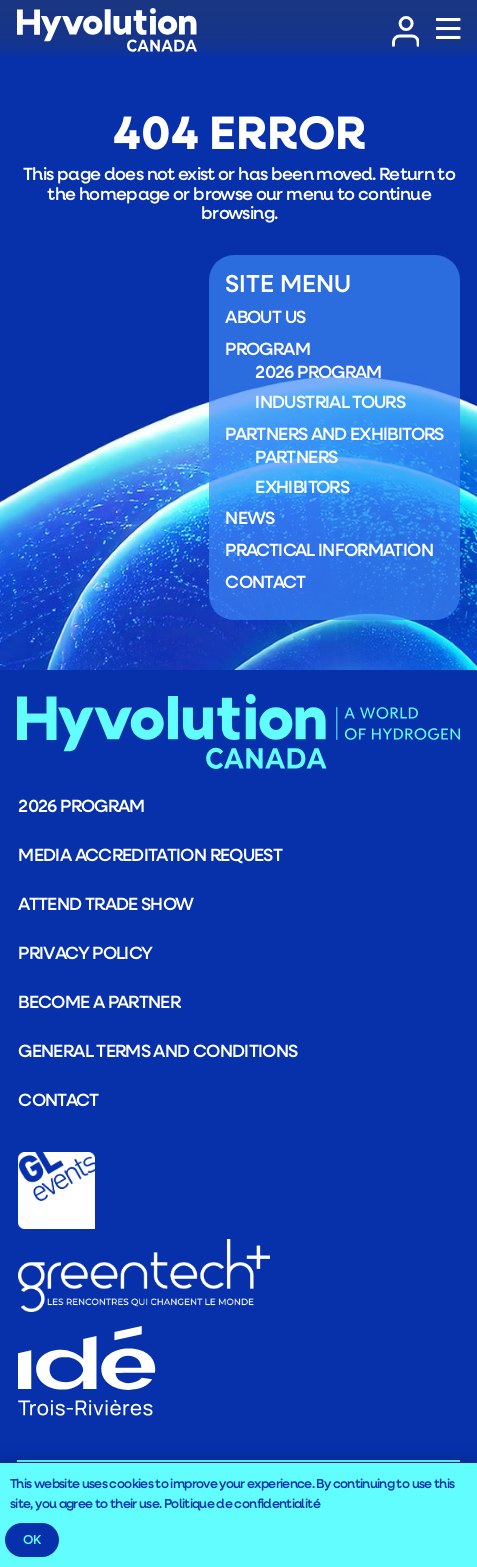 The width and height of the screenshot is (477, 1567). Describe the element at coordinates (85, 952) in the screenshot. I see `Privacy Policy` at that location.